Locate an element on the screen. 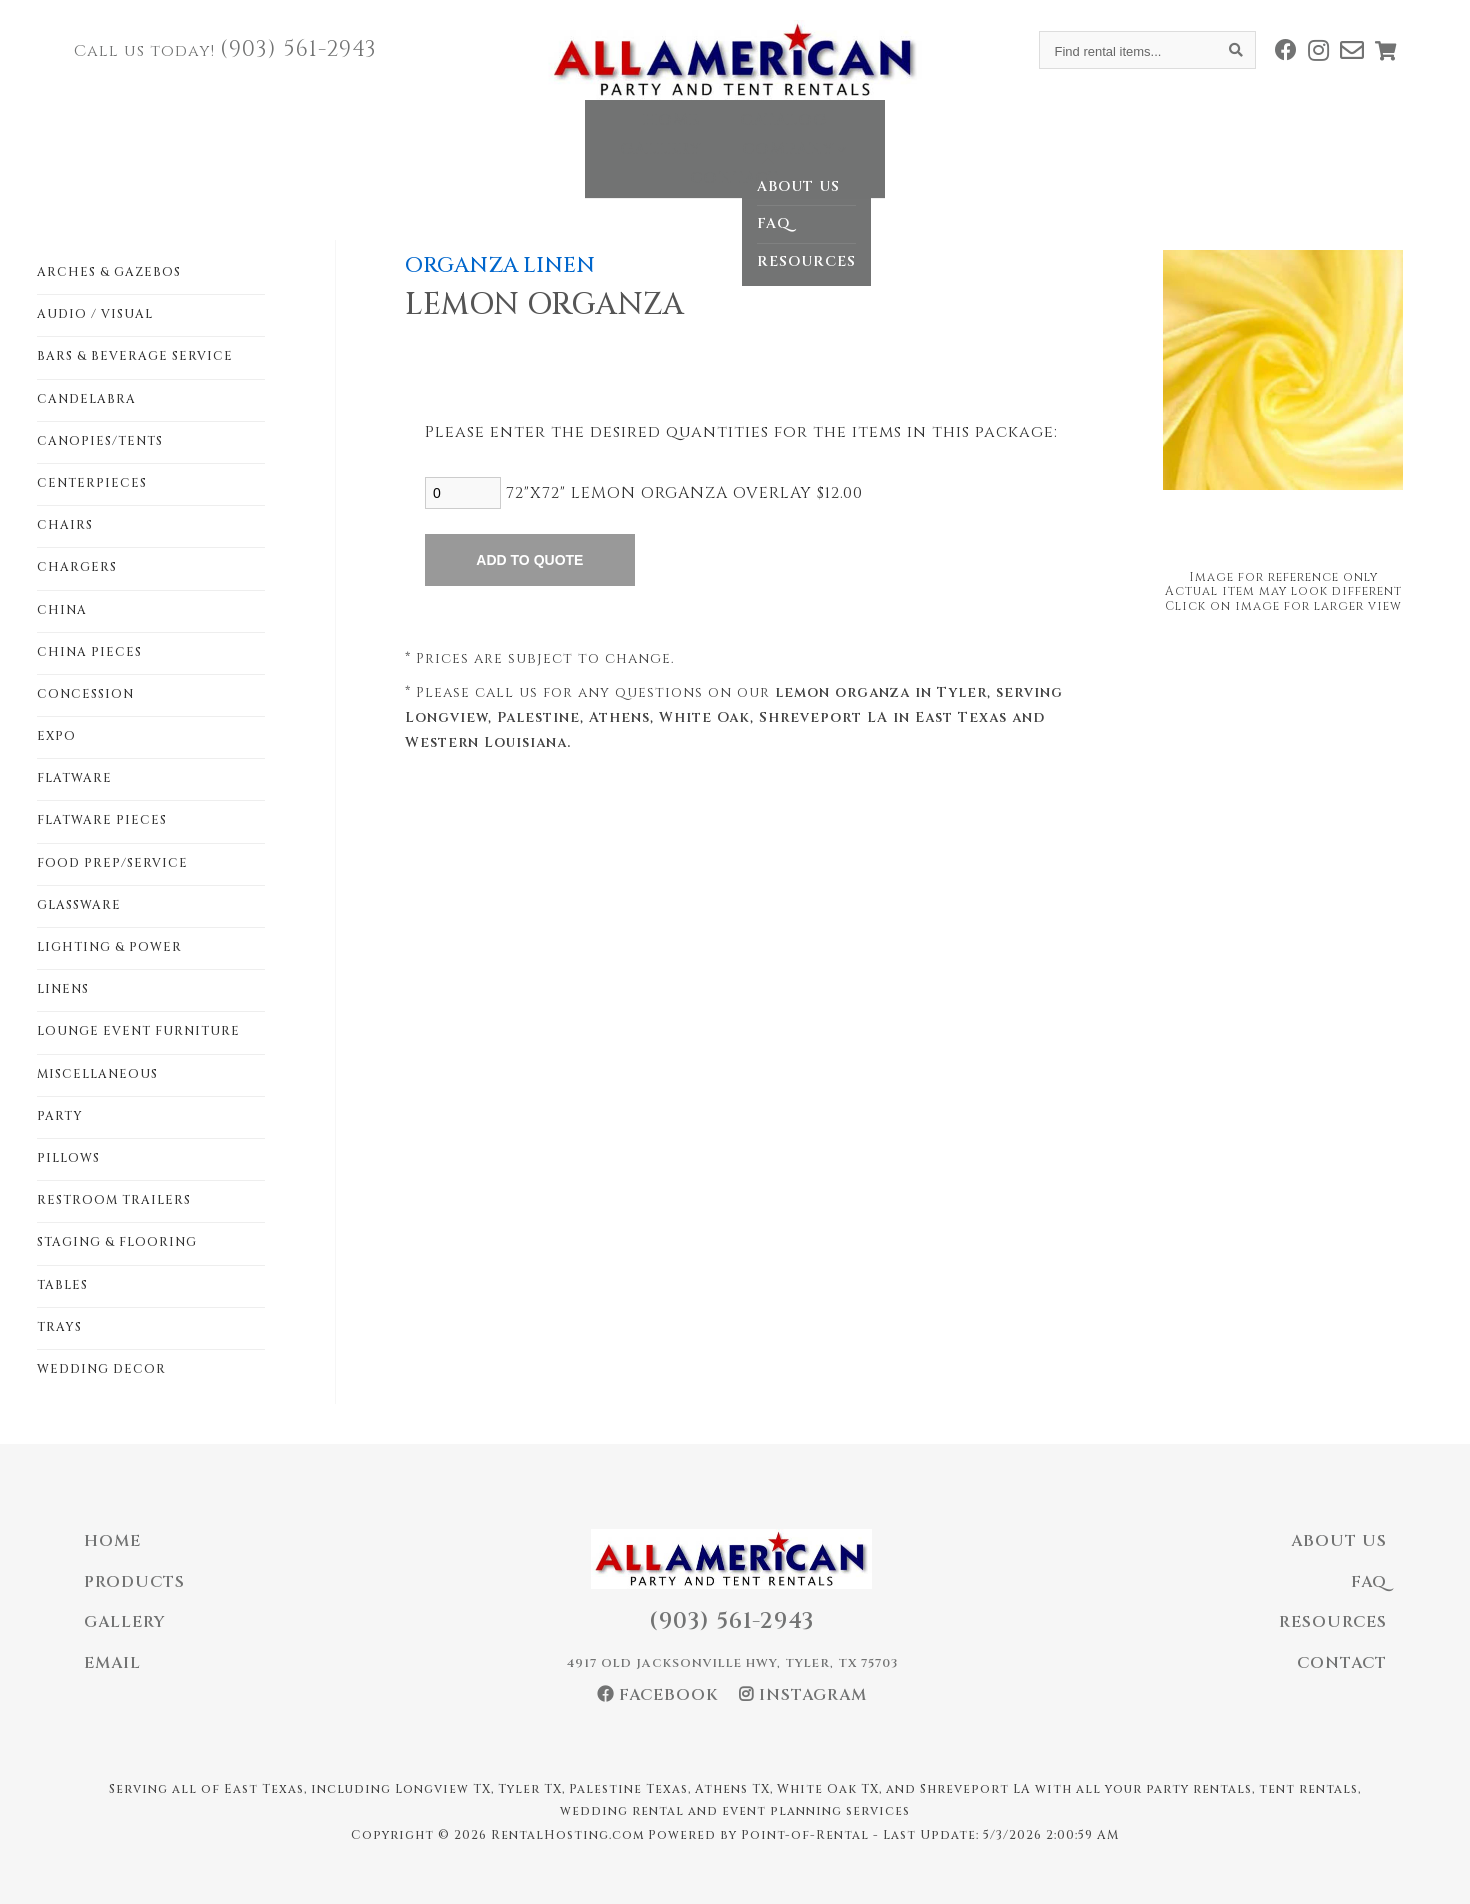 The height and width of the screenshot is (1904, 1470). TRAYS is located at coordinates (59, 1327).